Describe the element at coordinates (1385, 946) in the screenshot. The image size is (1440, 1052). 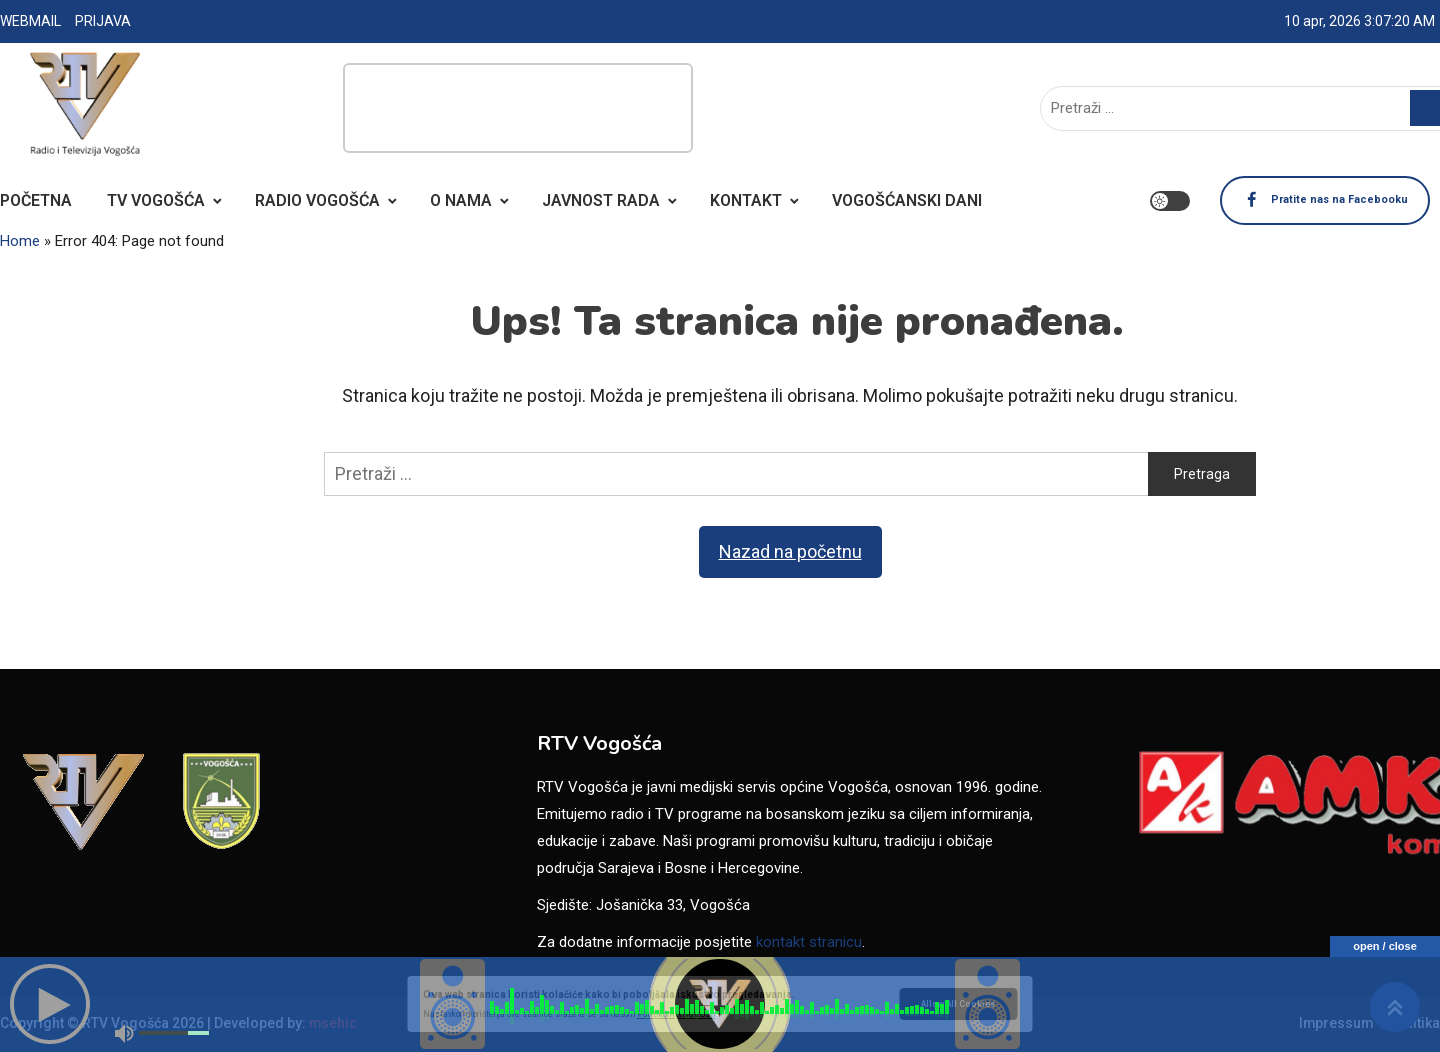
I see `open / close` at that location.